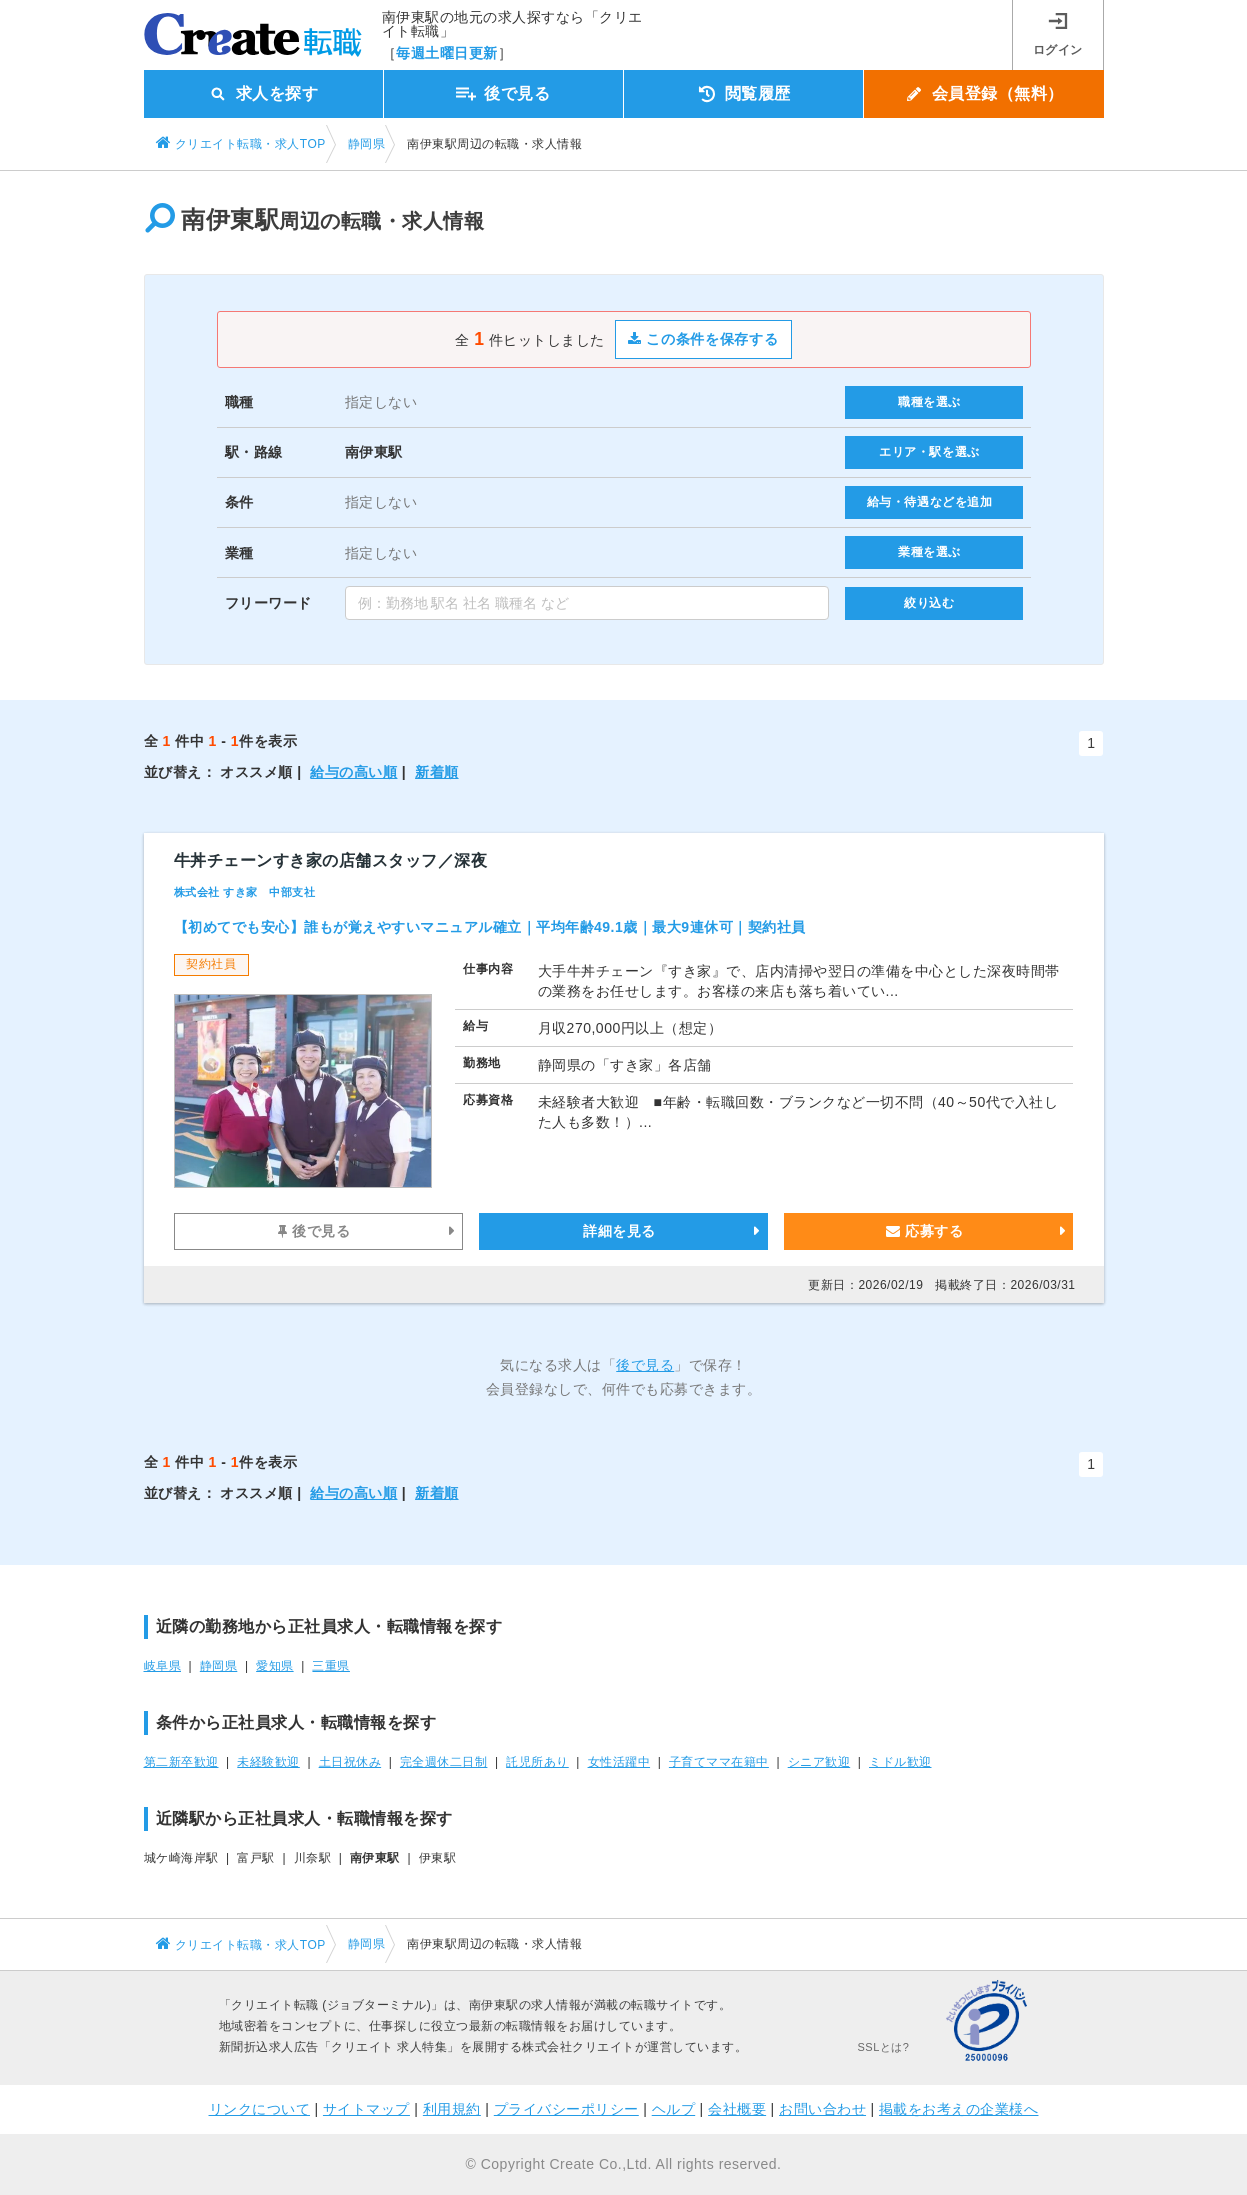 This screenshot has height=2195, width=1247. What do you see at coordinates (930, 502) in the screenshot?
I see `給与・待遇などを追加` at bounding box center [930, 502].